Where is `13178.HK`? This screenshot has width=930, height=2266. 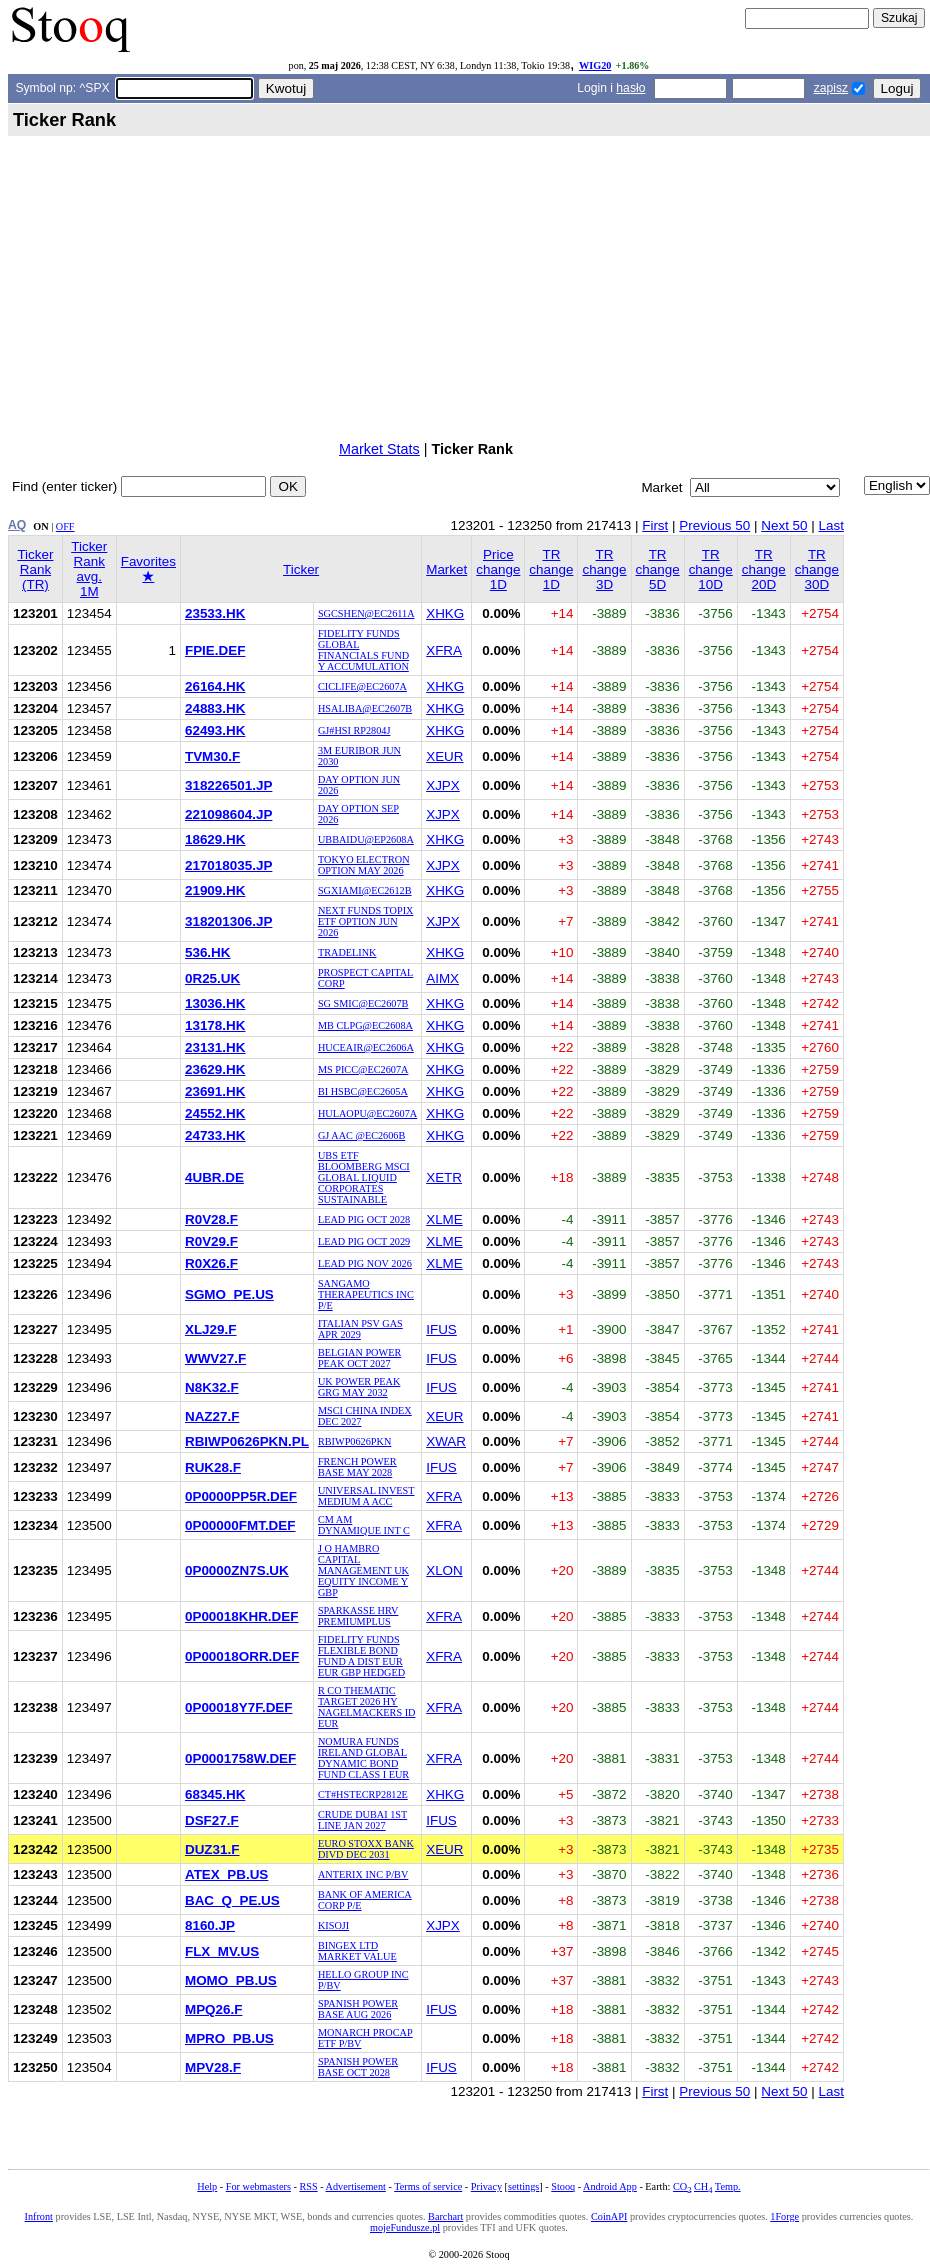 13178.HK is located at coordinates (215, 1025).